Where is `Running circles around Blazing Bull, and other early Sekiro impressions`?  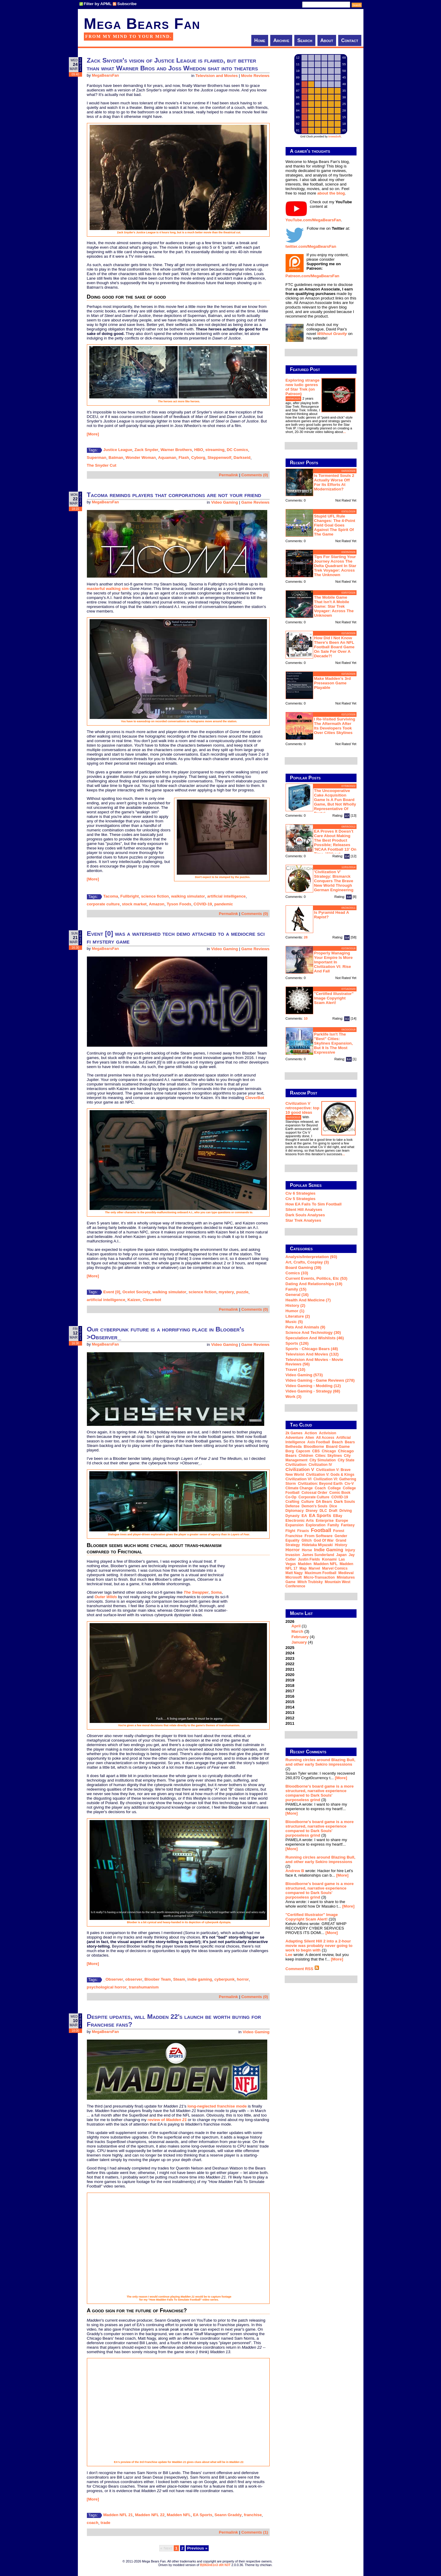 Running circles around Blazing Bull, and other early Sekiro impressions is located at coordinates (321, 1762).